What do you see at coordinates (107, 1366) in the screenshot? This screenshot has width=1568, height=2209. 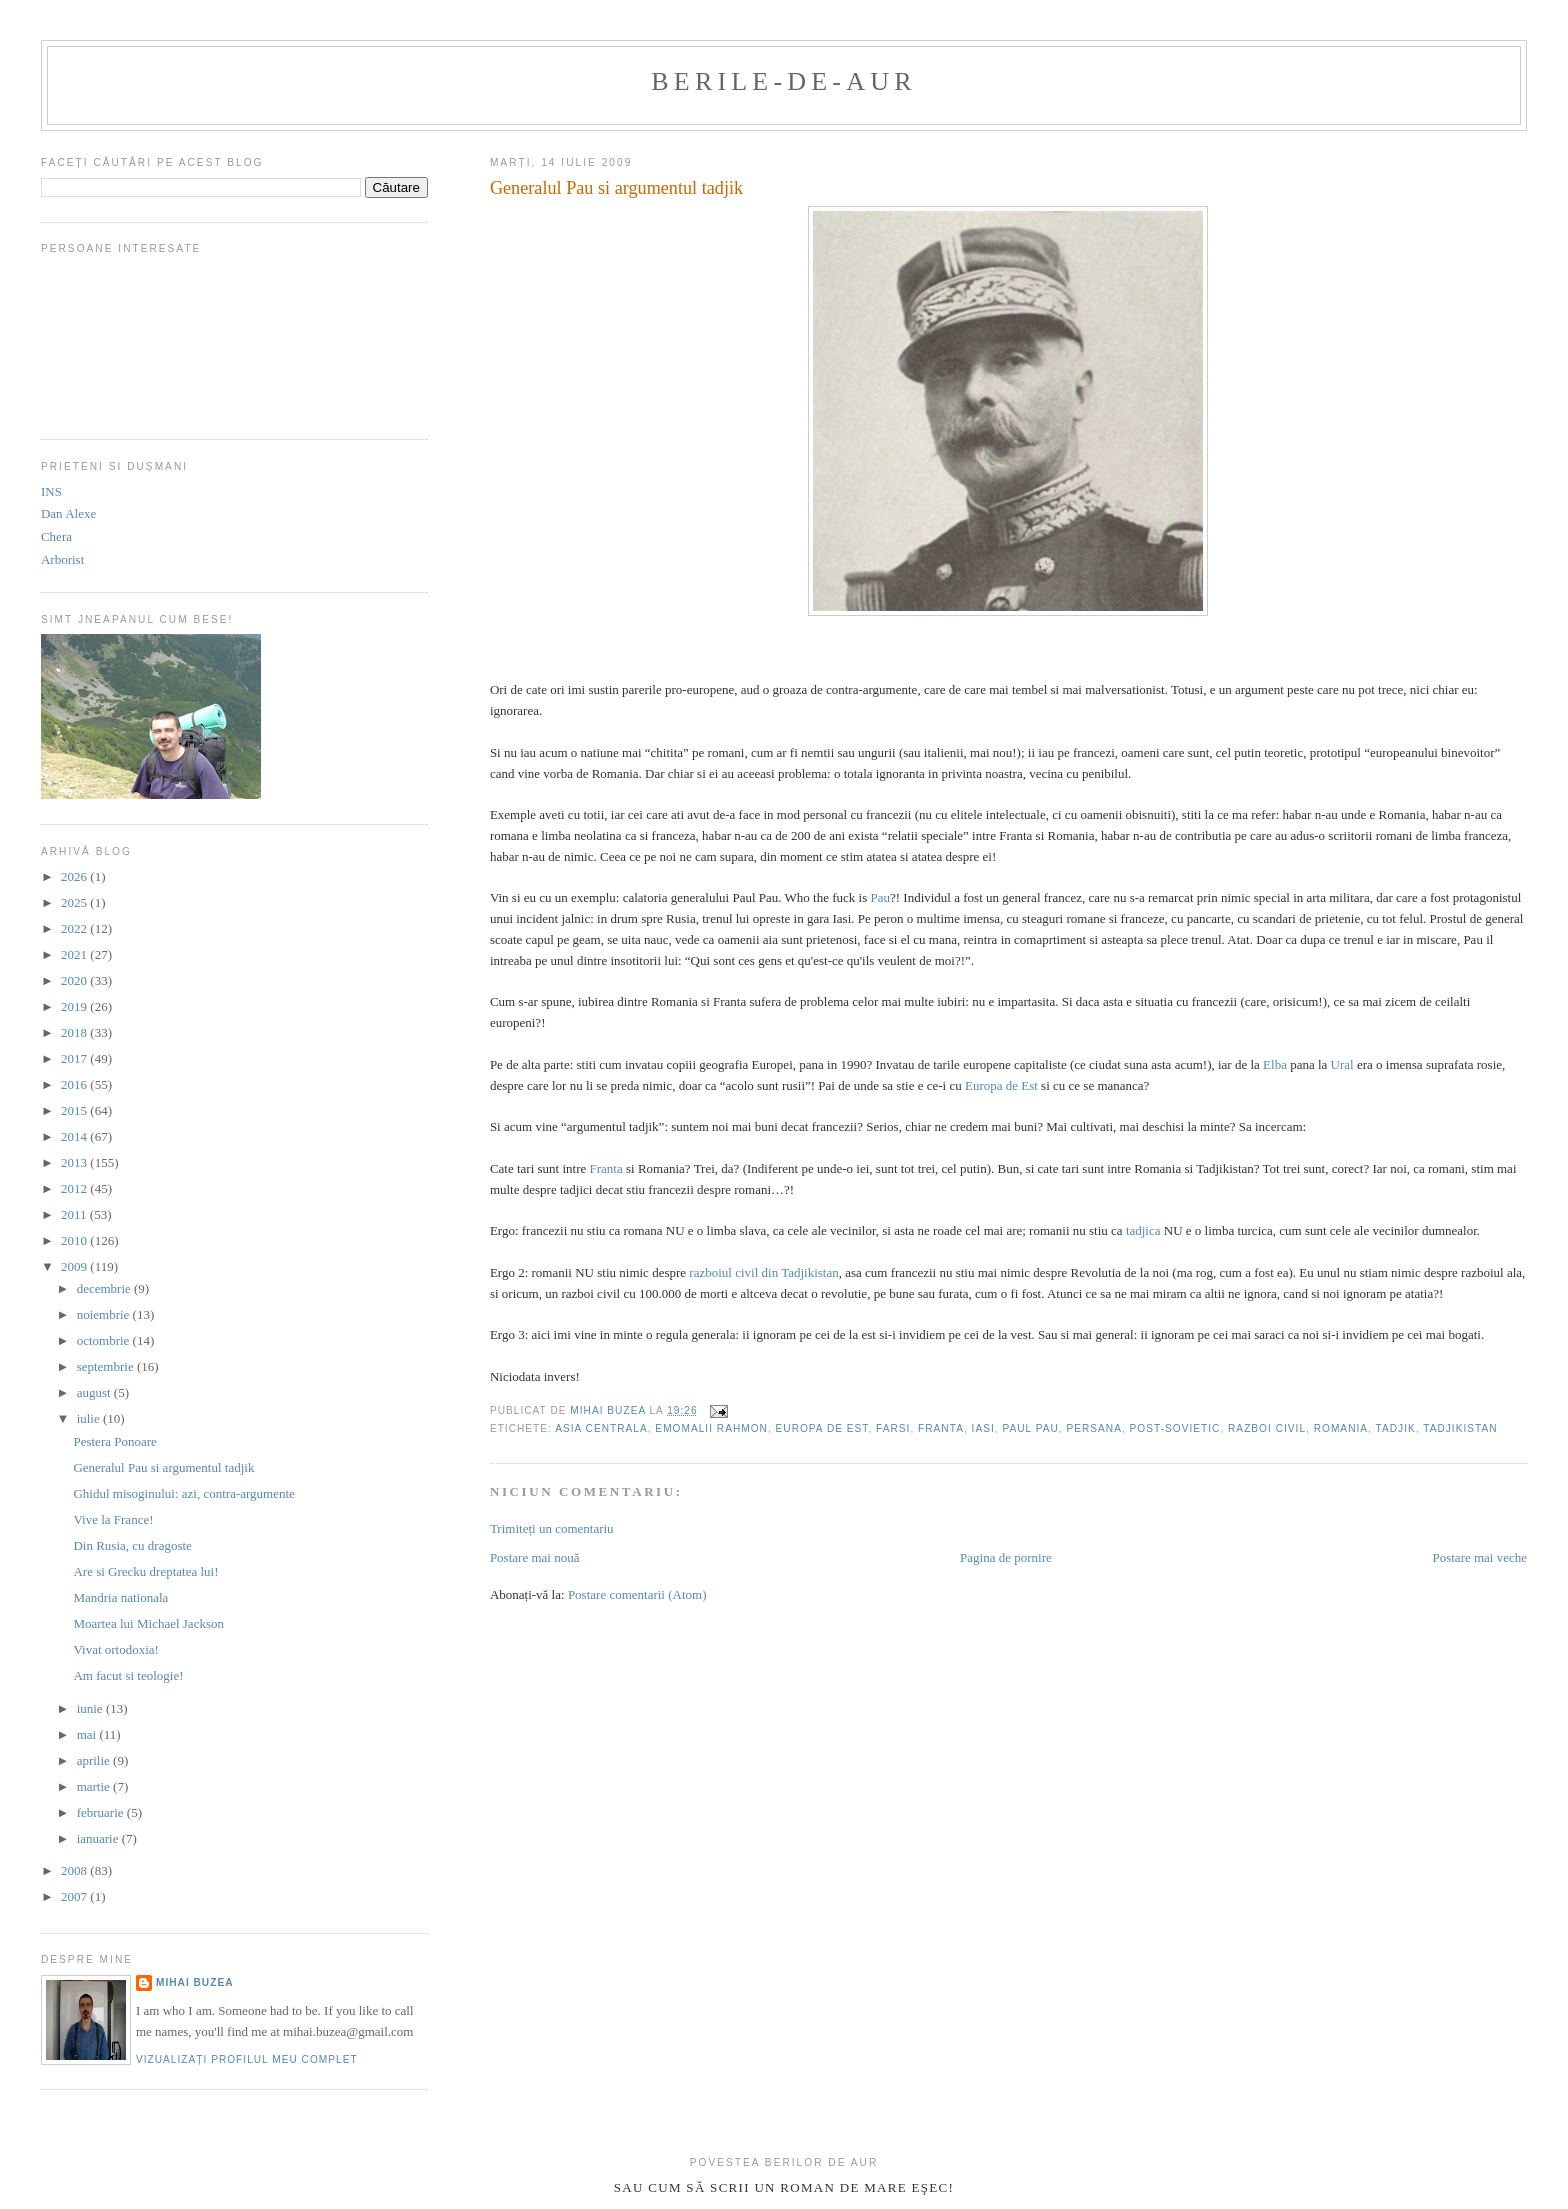 I see `septembrie` at bounding box center [107, 1366].